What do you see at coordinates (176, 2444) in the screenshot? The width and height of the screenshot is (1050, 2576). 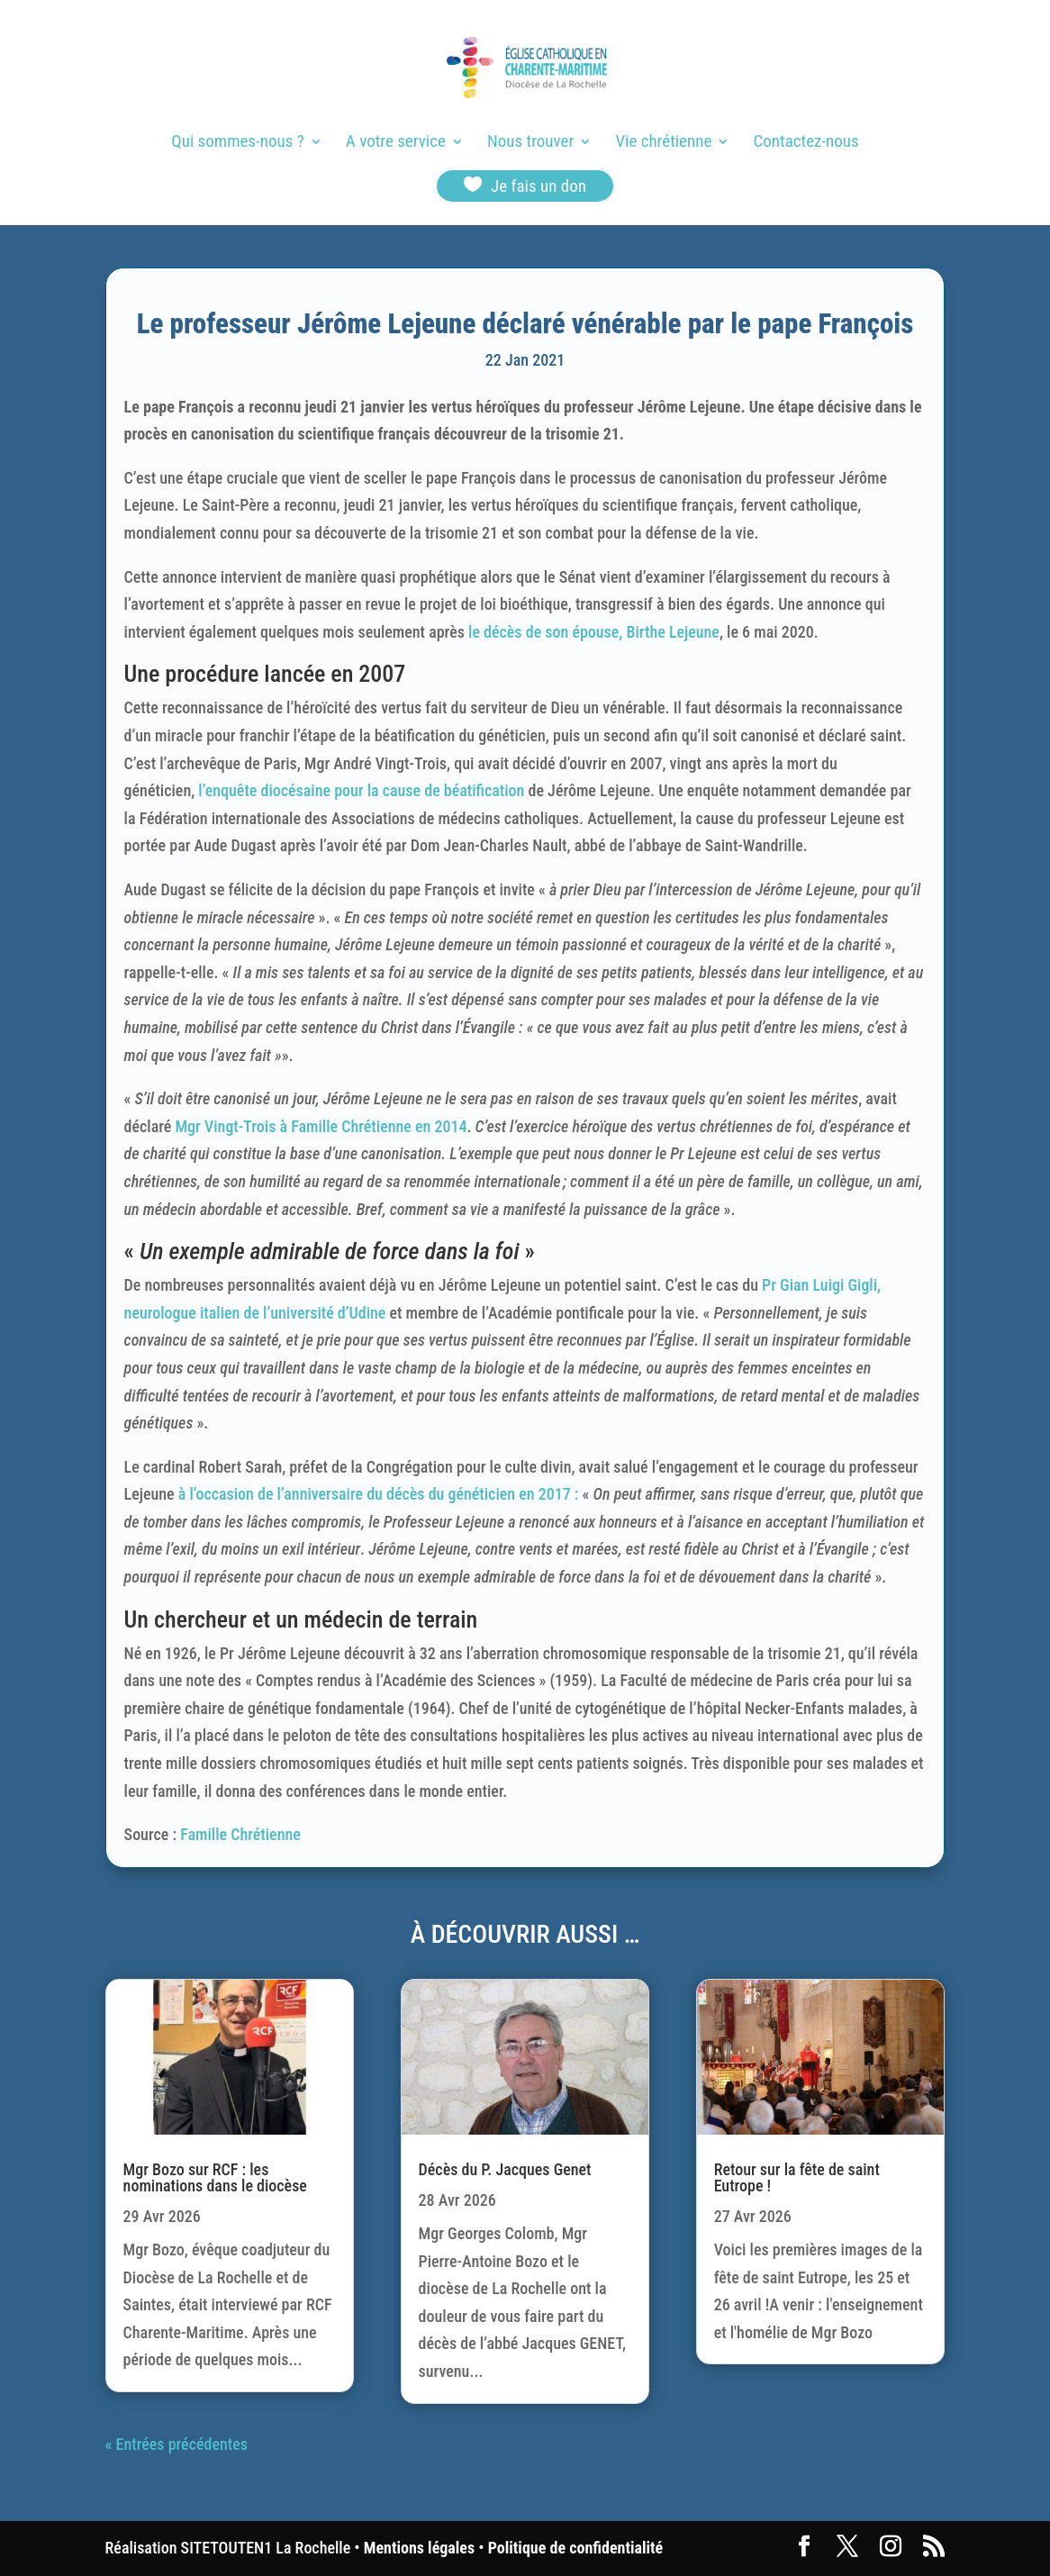 I see `« Entrées précédentes` at bounding box center [176, 2444].